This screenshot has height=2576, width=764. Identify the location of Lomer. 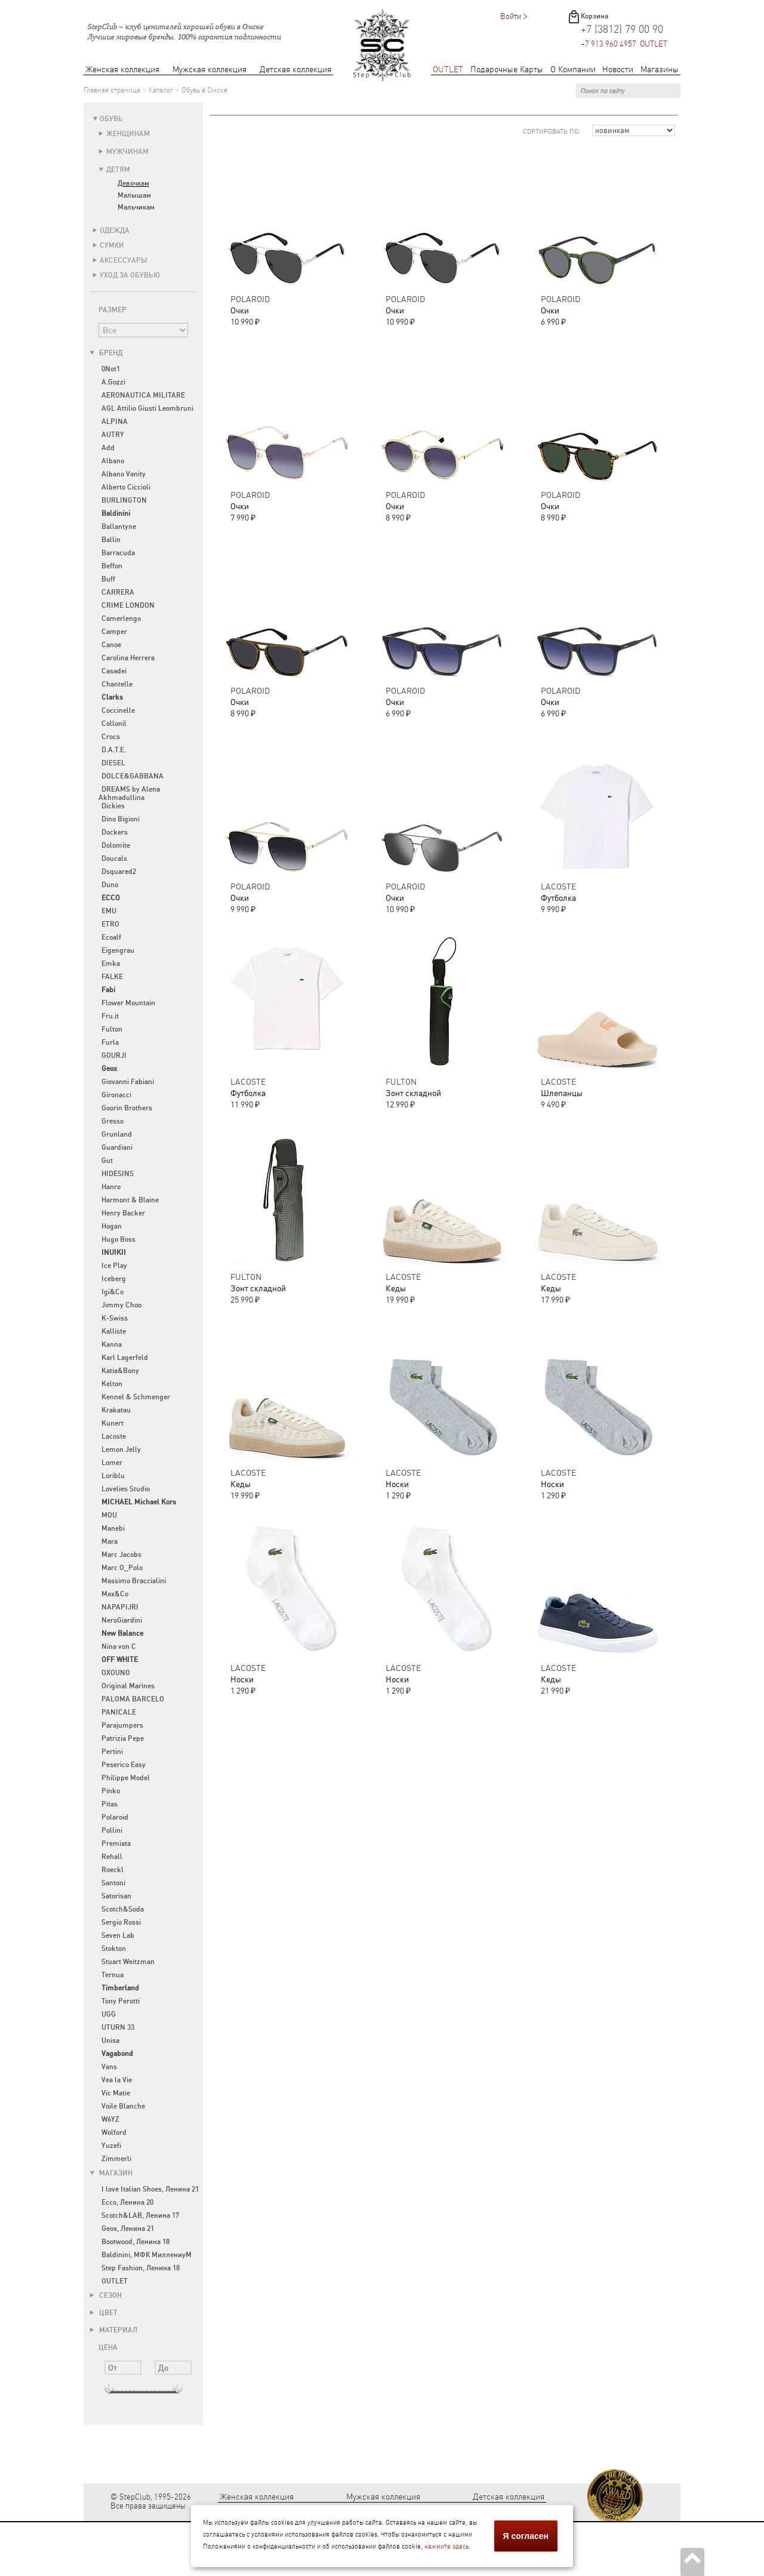
(111, 1462).